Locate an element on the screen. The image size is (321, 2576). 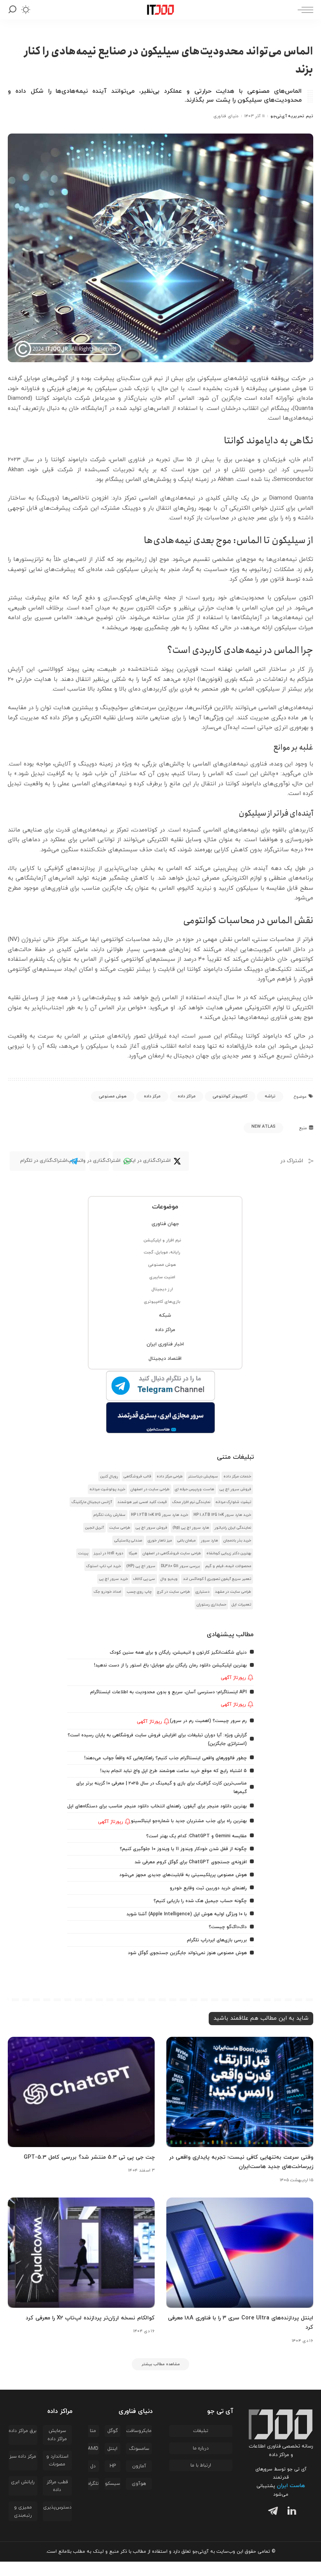
بررسی بازی‌های ایردراپ تلگرام is located at coordinates (214, 1955).